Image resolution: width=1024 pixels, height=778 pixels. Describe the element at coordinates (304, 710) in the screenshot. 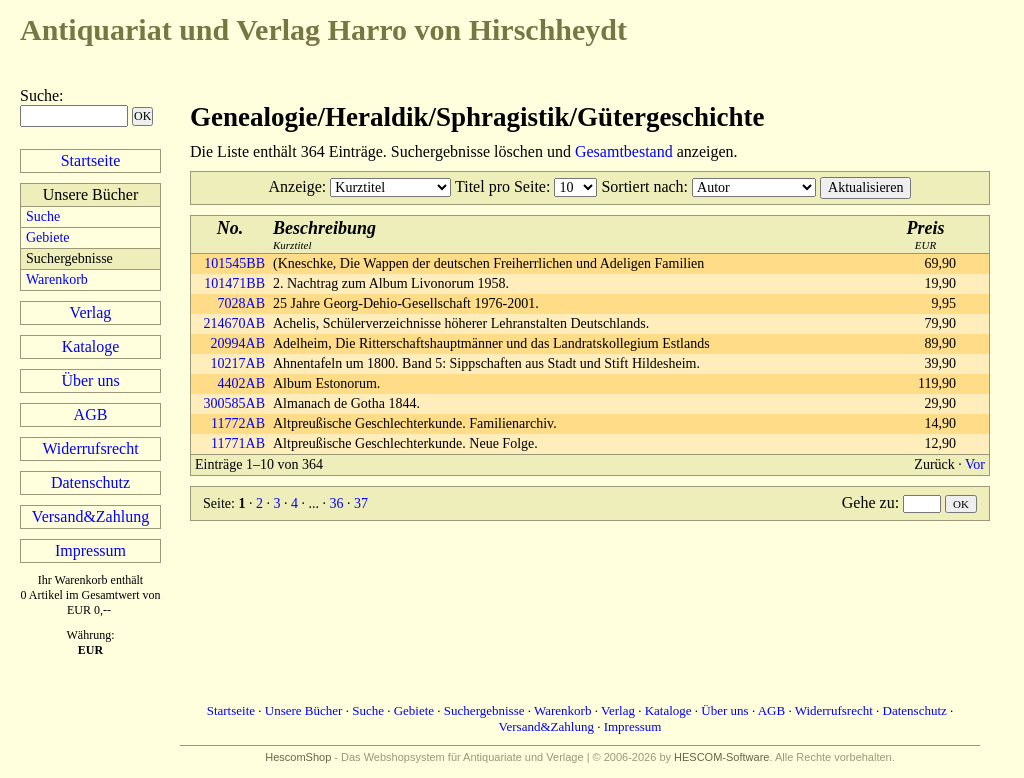

I see `Unsere Bücher` at that location.